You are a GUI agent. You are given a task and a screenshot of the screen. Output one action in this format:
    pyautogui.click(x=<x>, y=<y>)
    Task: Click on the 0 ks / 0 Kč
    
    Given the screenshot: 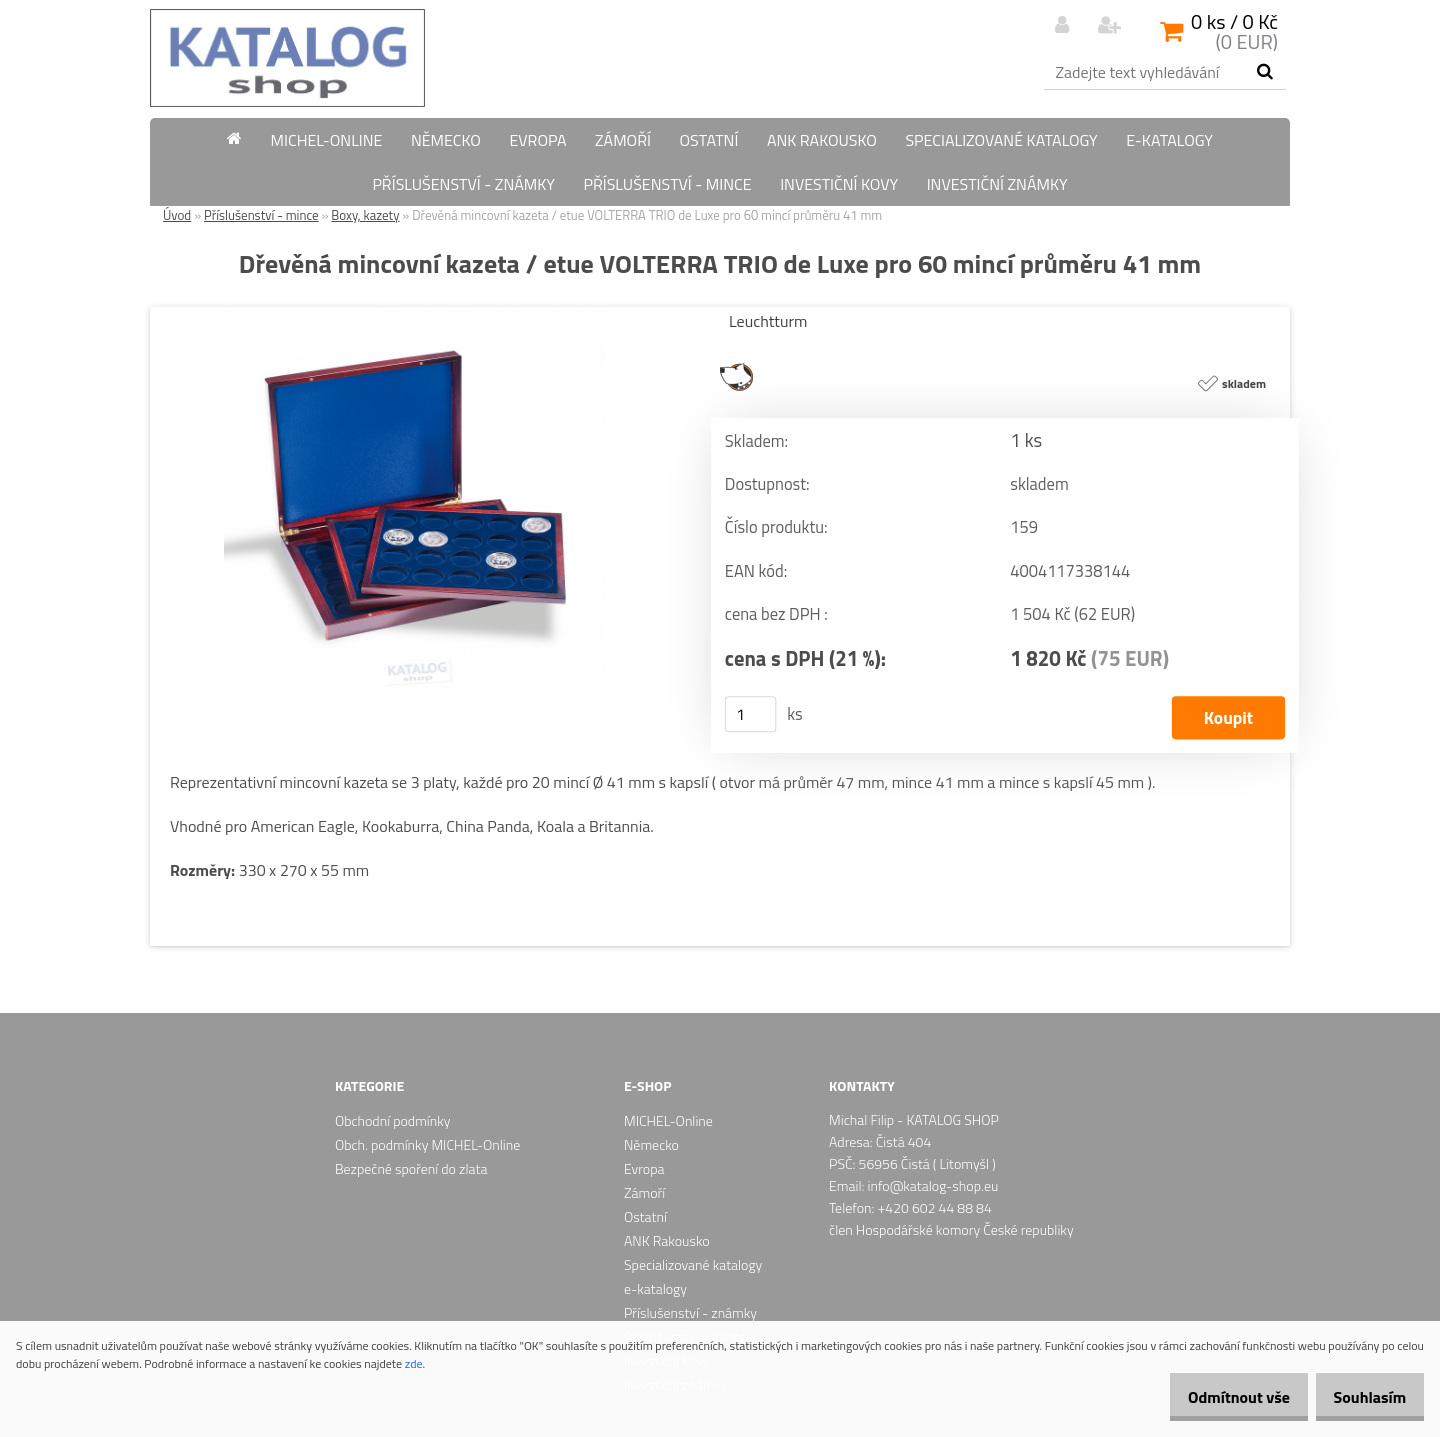 What is the action you would take?
    pyautogui.click(x=1234, y=21)
    